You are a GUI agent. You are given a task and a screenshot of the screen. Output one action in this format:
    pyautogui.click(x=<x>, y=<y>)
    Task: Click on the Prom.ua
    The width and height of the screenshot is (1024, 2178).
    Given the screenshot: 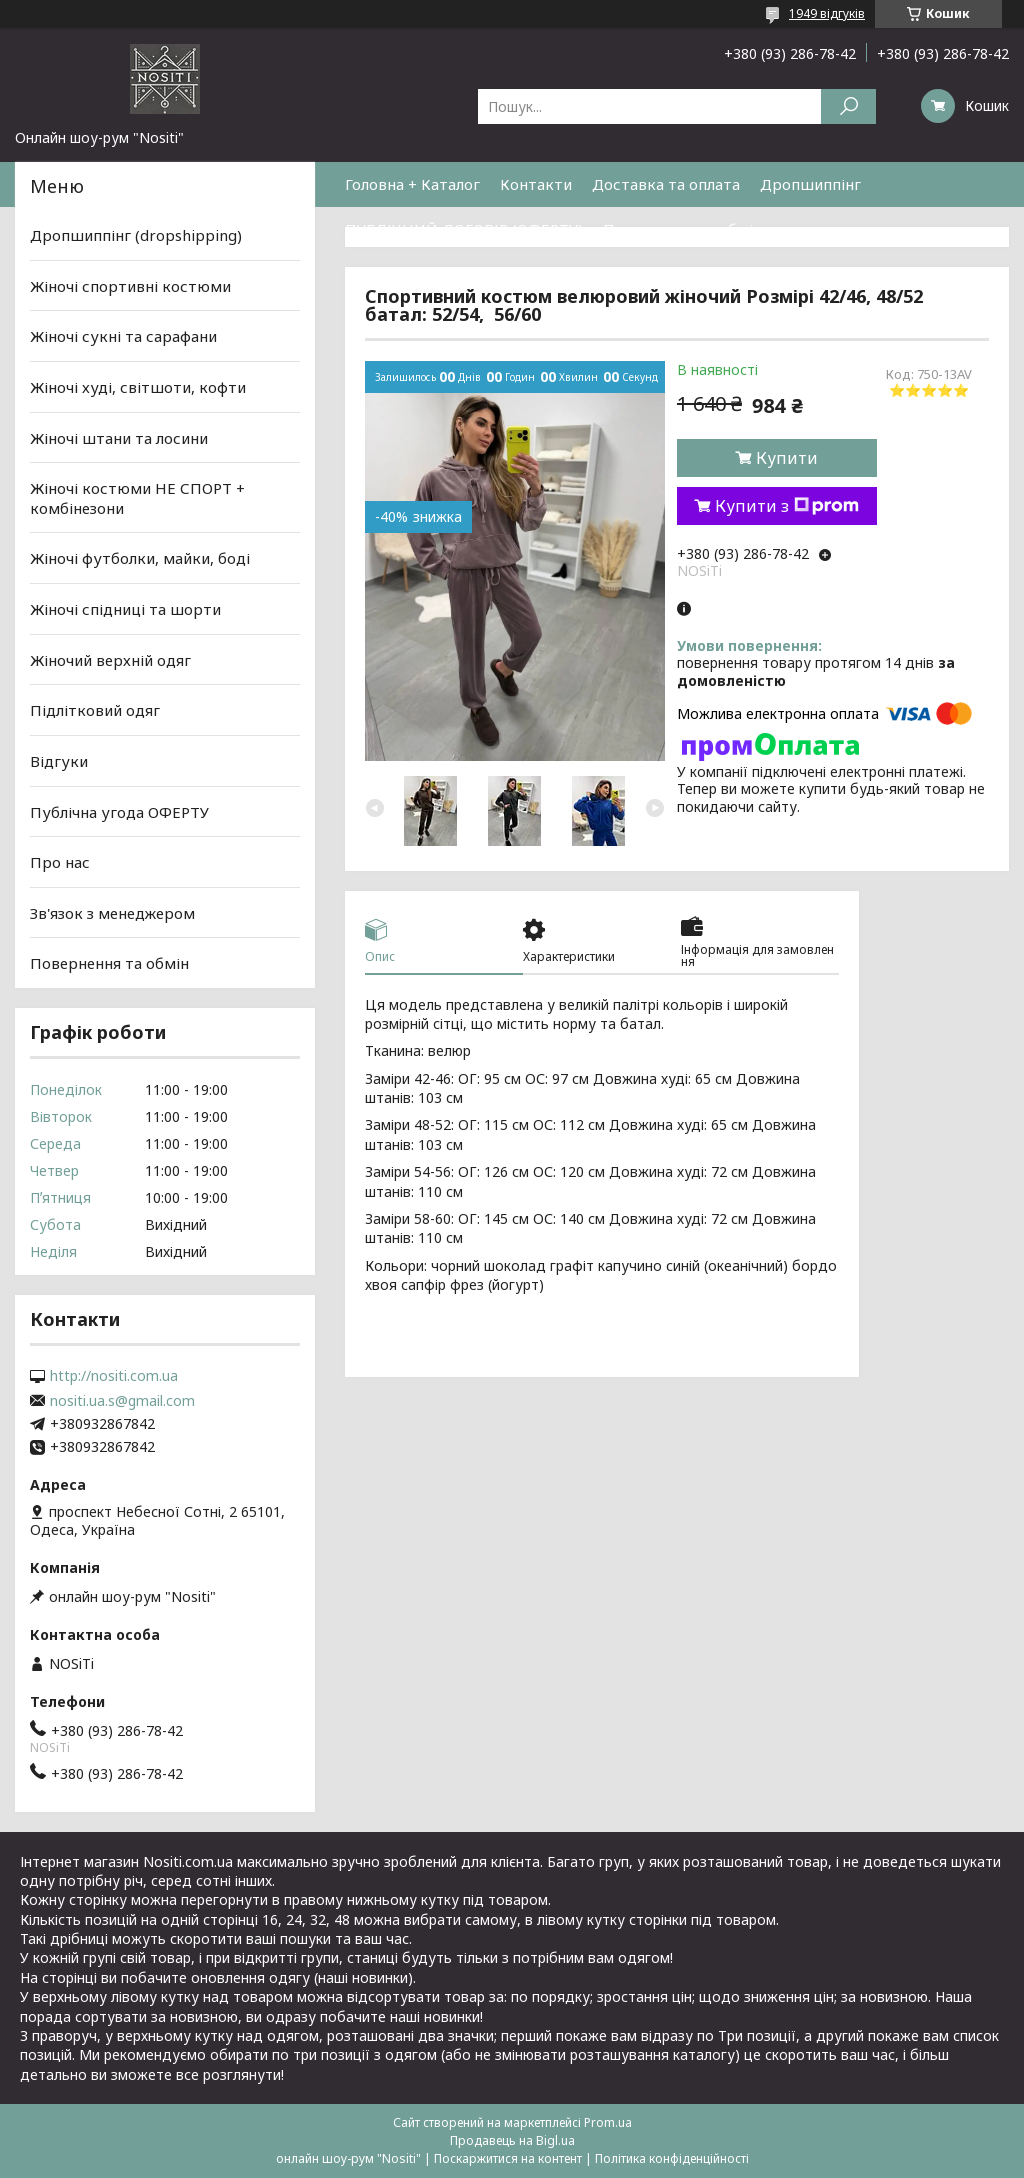 What is the action you would take?
    pyautogui.click(x=608, y=2122)
    